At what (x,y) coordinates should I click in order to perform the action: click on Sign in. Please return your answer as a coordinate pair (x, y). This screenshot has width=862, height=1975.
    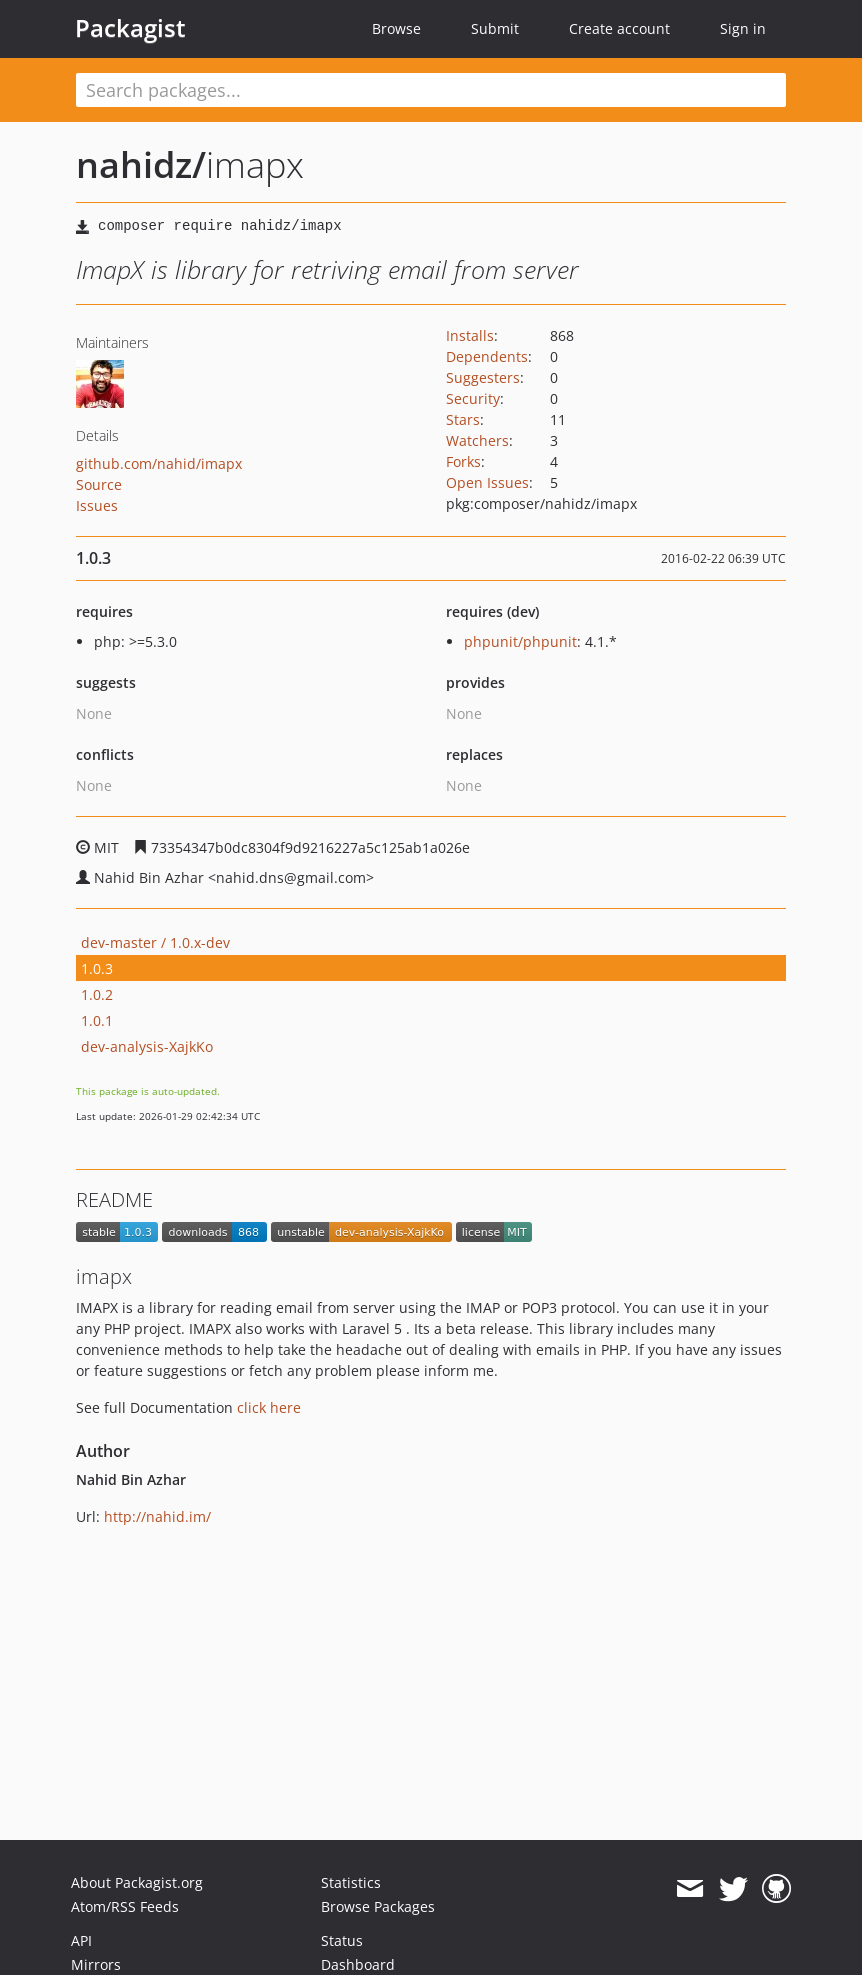
    Looking at the image, I should click on (743, 28).